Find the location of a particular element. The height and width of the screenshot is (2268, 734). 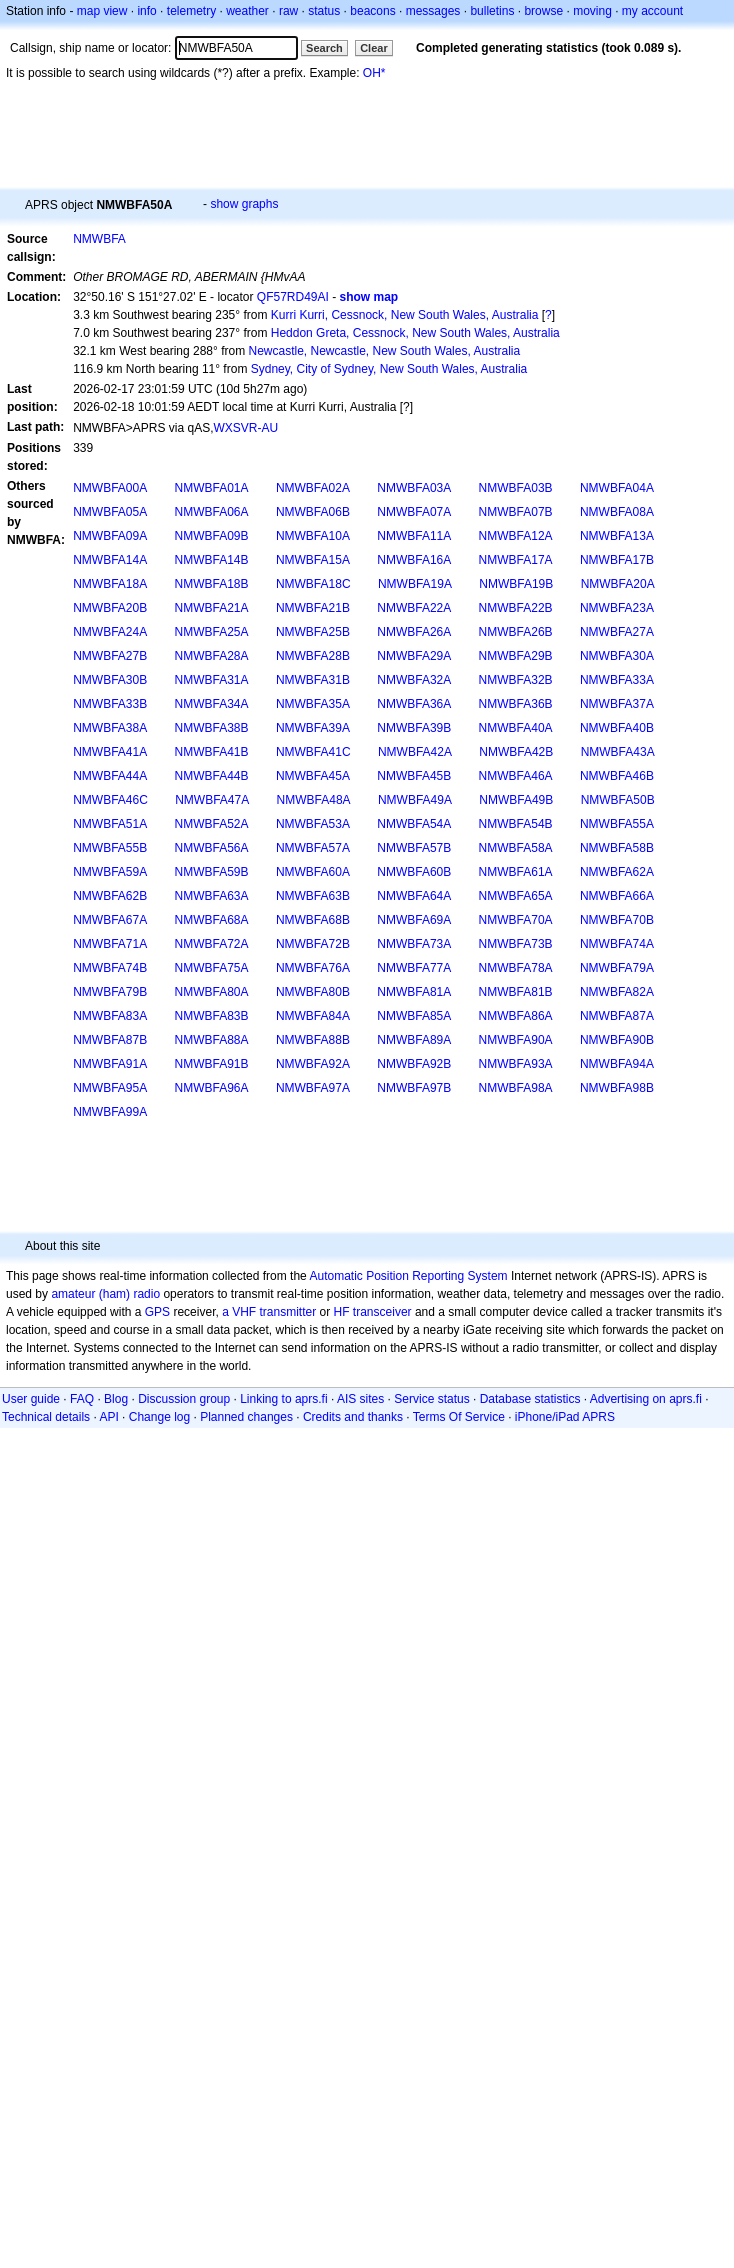

NMWBFA91B is located at coordinates (212, 1064).